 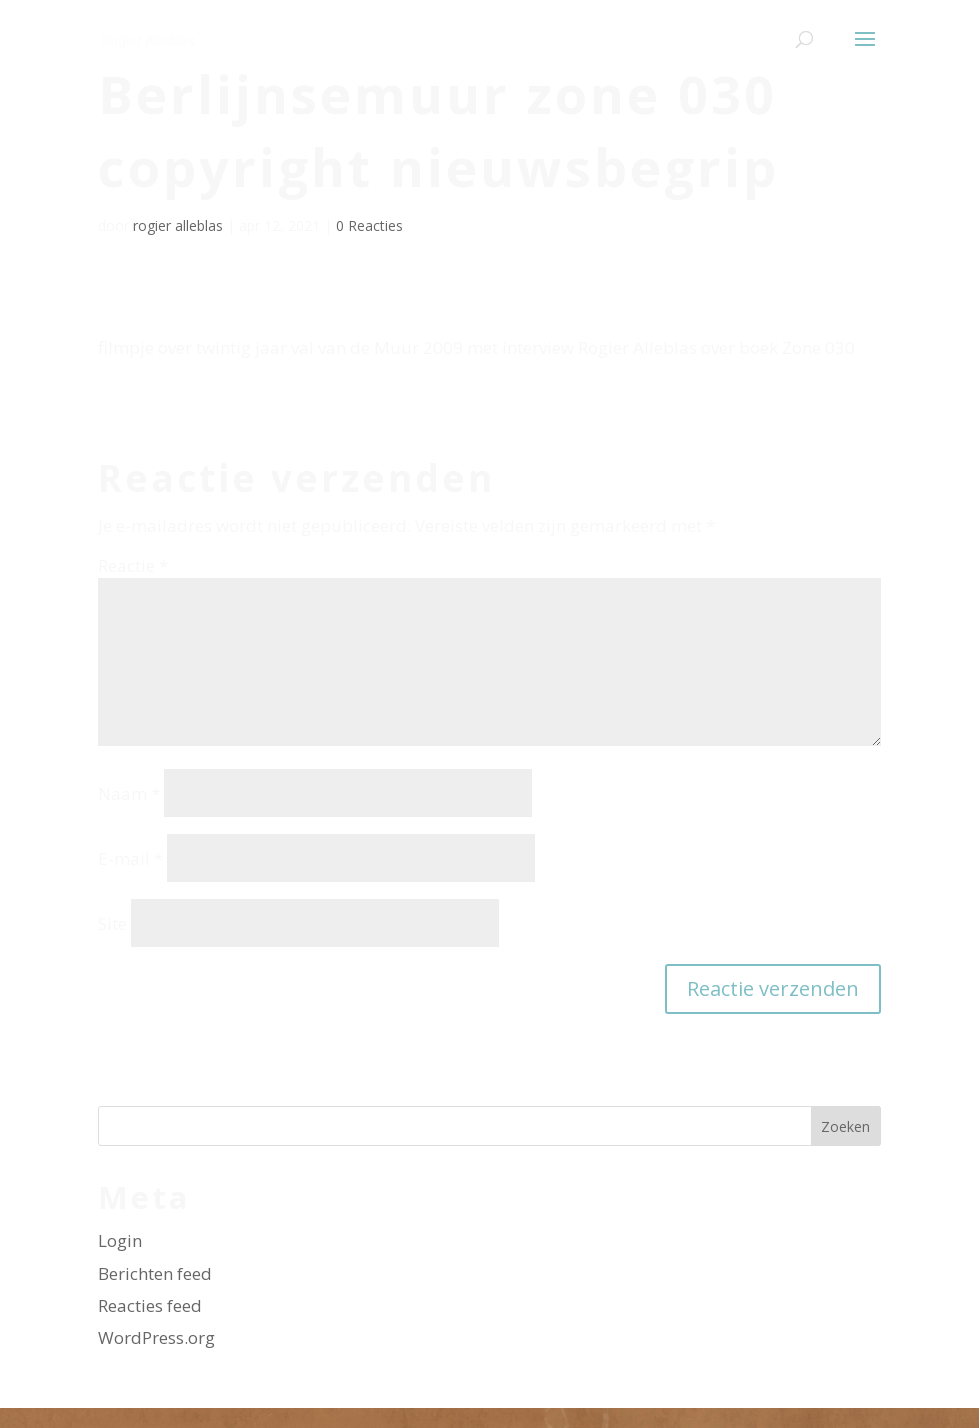 I want to click on Naam, so click(x=129, y=793).